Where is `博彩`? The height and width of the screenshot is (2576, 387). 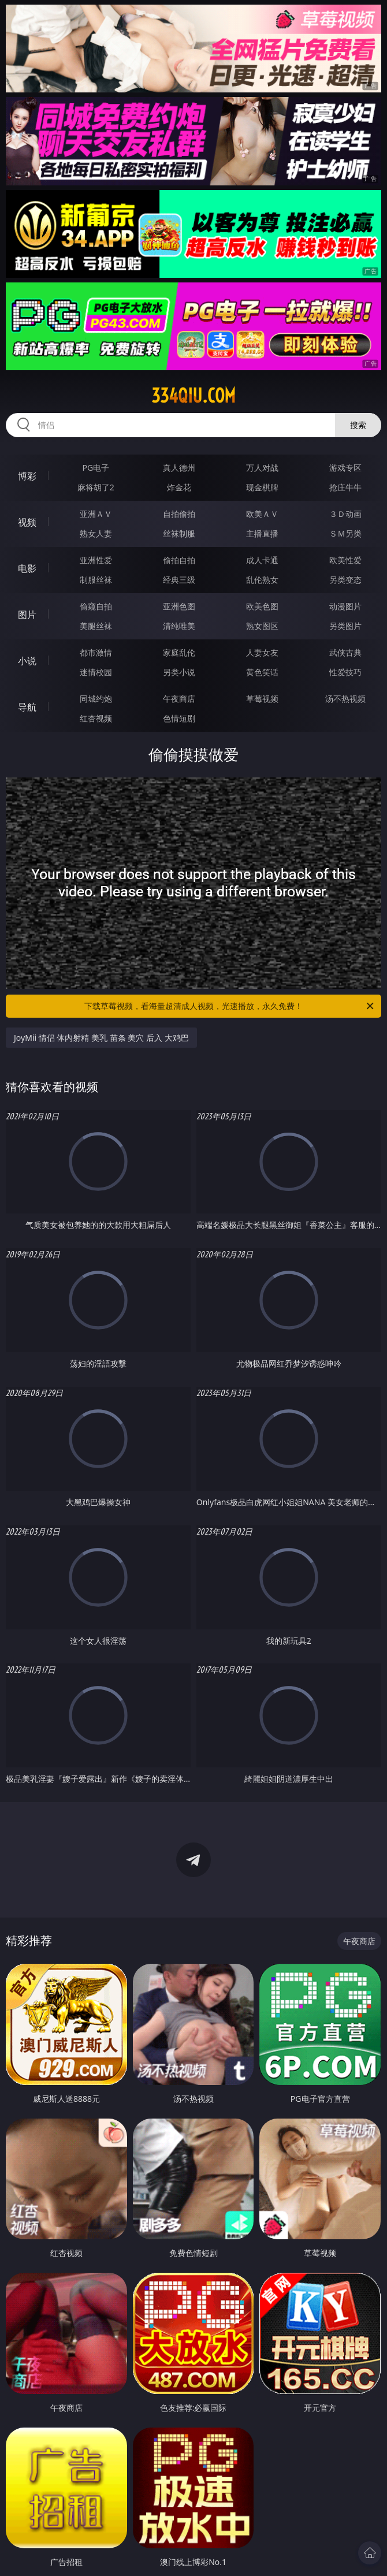
博彩 is located at coordinates (27, 476).